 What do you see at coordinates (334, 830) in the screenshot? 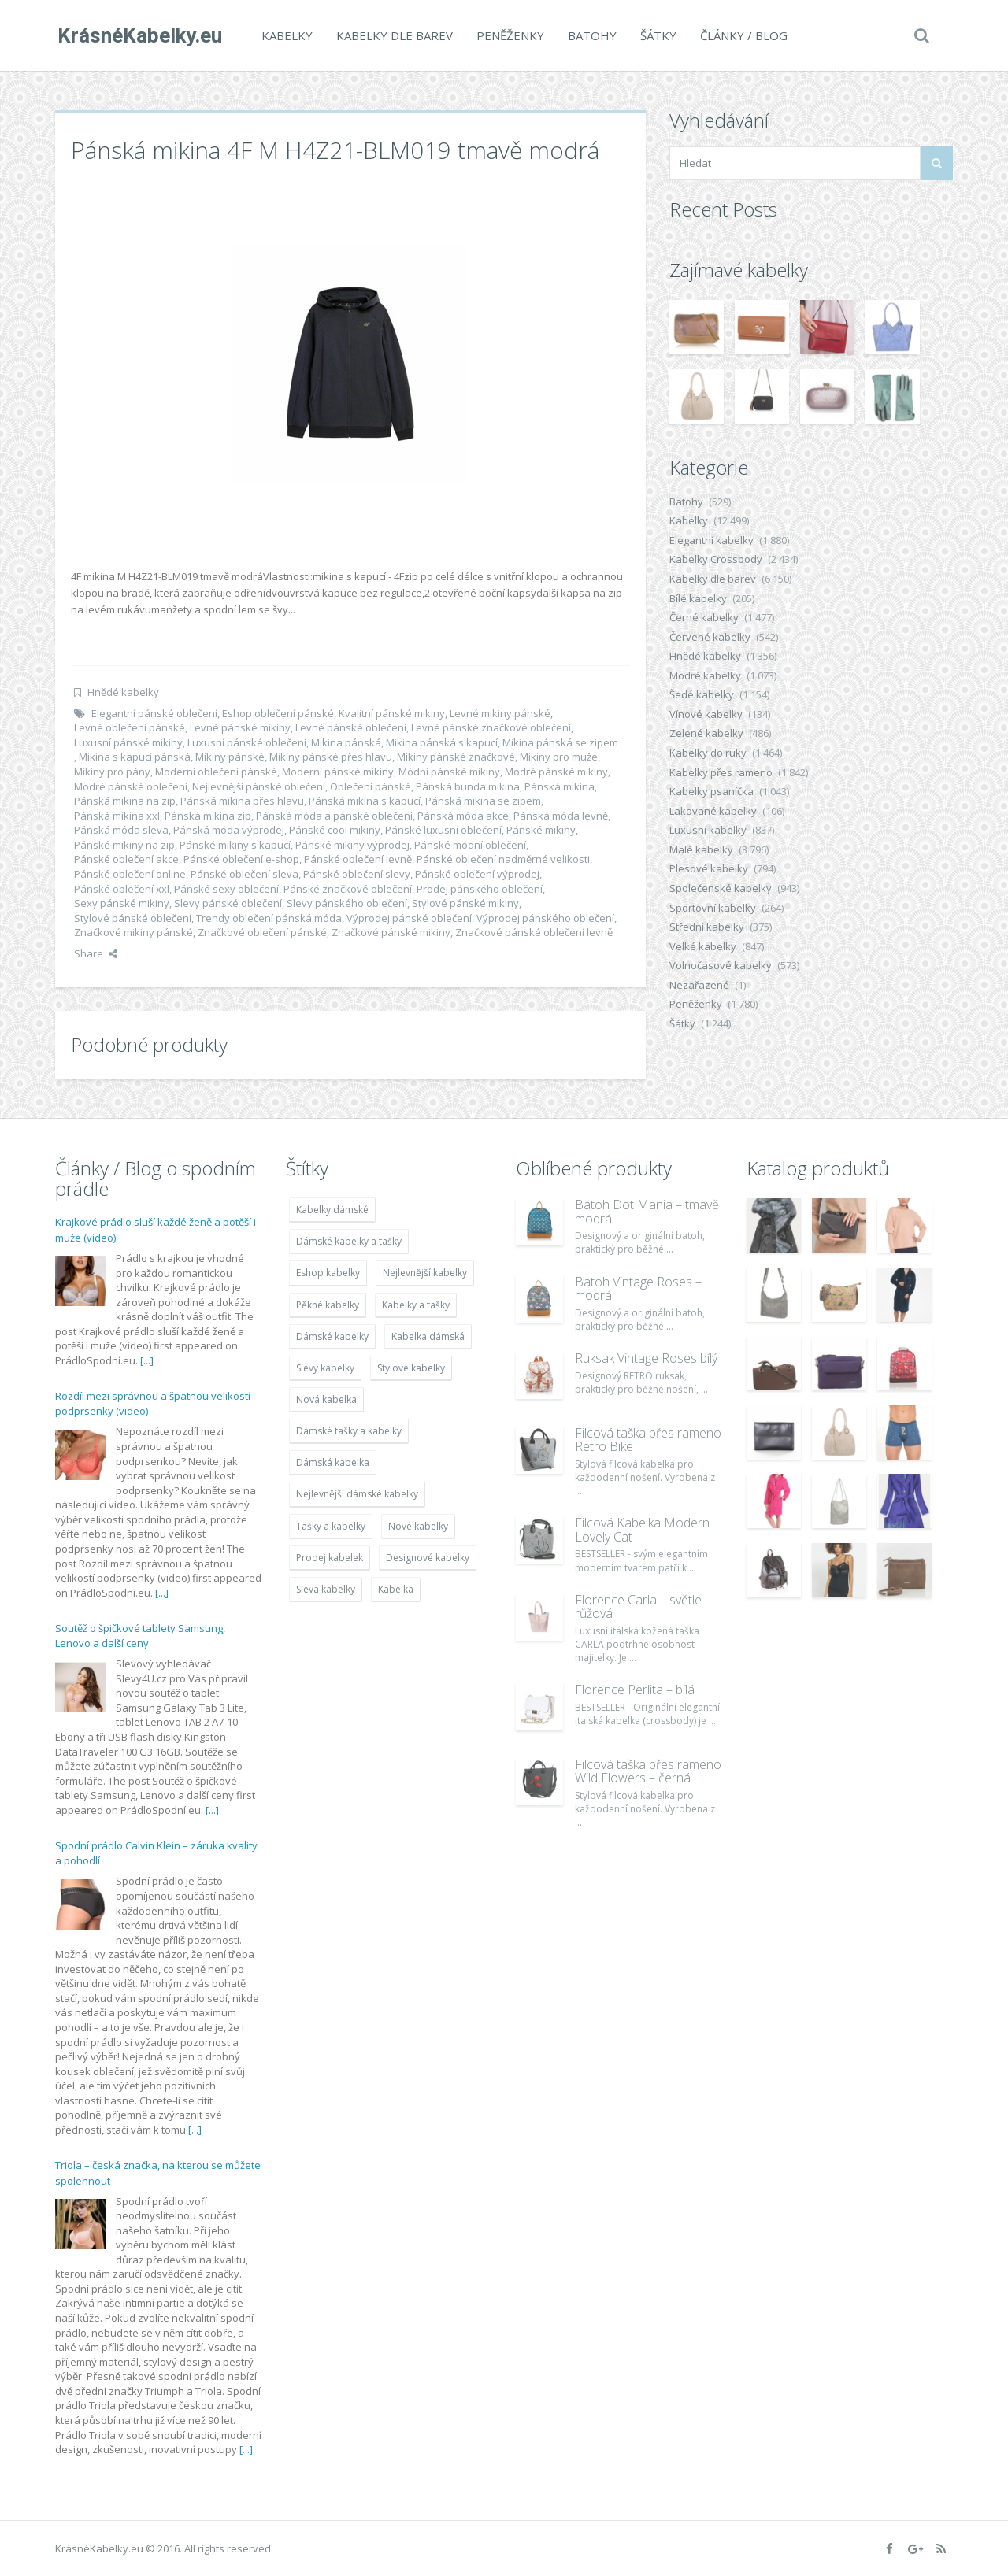
I see `Pánské cool mikiny` at bounding box center [334, 830].